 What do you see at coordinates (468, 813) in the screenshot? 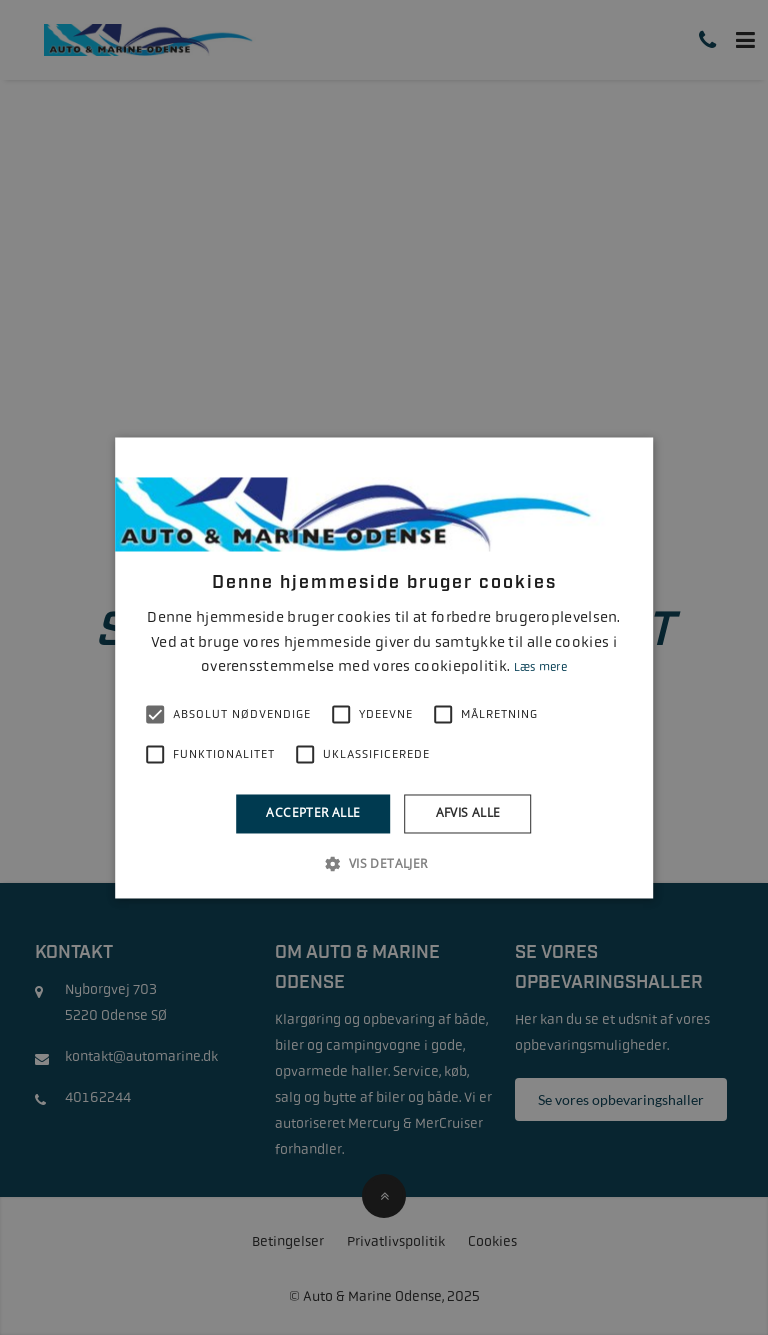
I see `Afvis alle [button]` at bounding box center [468, 813].